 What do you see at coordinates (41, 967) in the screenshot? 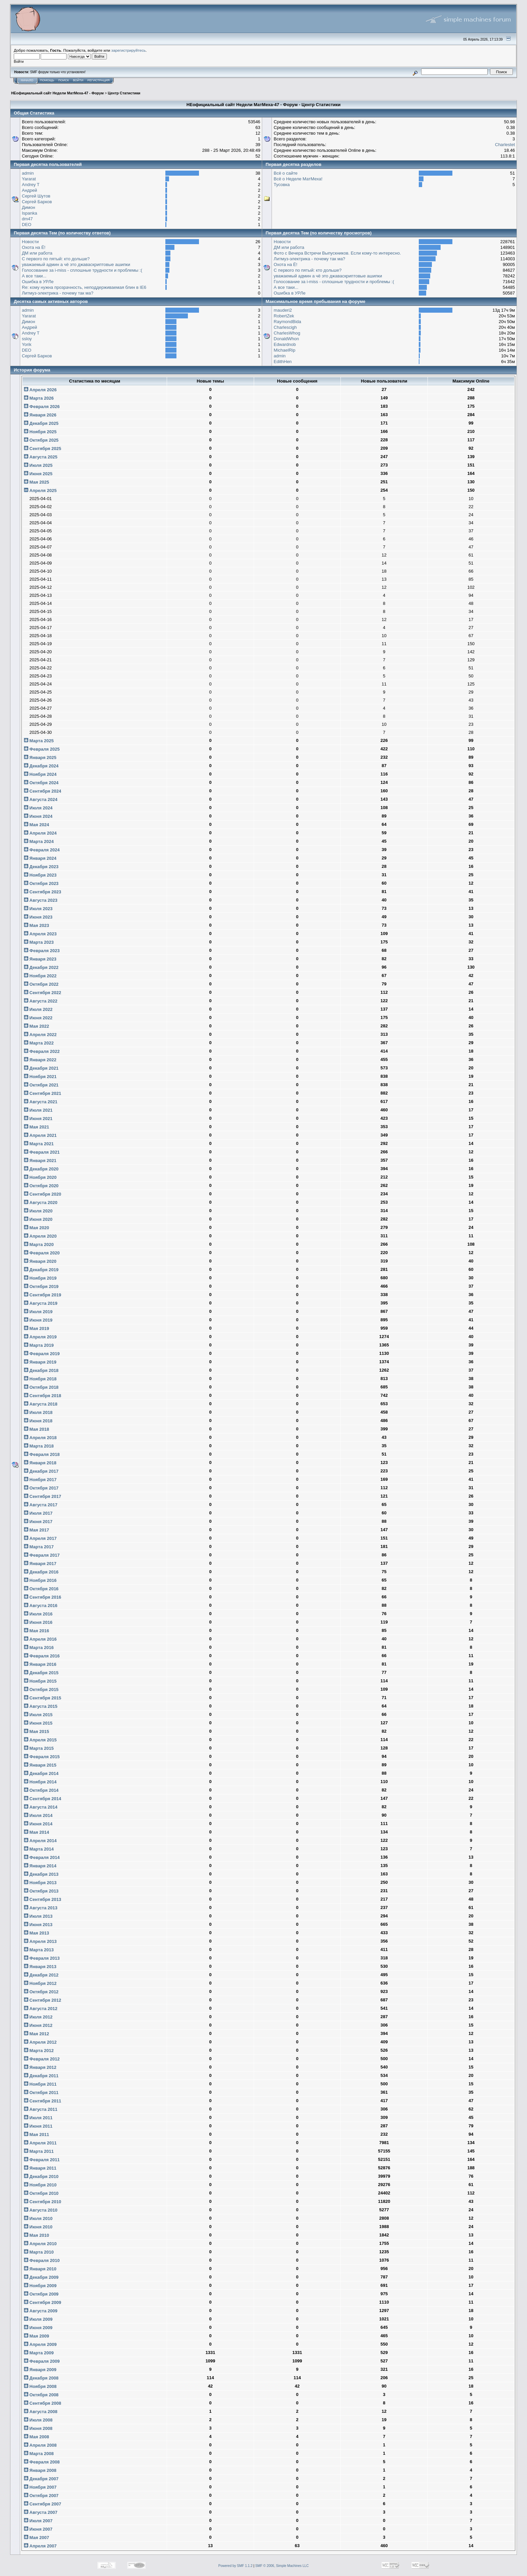
I see `Декабря 2022` at bounding box center [41, 967].